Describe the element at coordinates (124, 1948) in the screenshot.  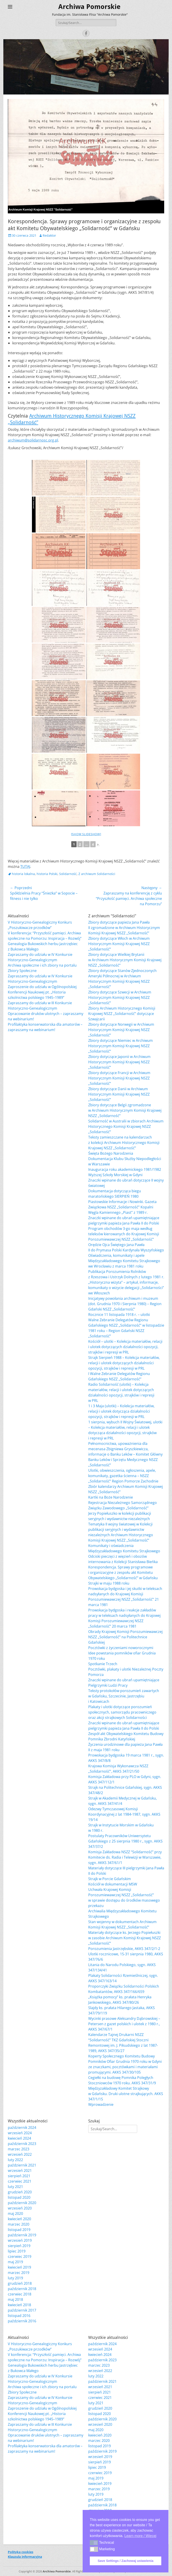
I see `Porozumienia Jastrzębskie, AKKS 347/2/1-2` at that location.